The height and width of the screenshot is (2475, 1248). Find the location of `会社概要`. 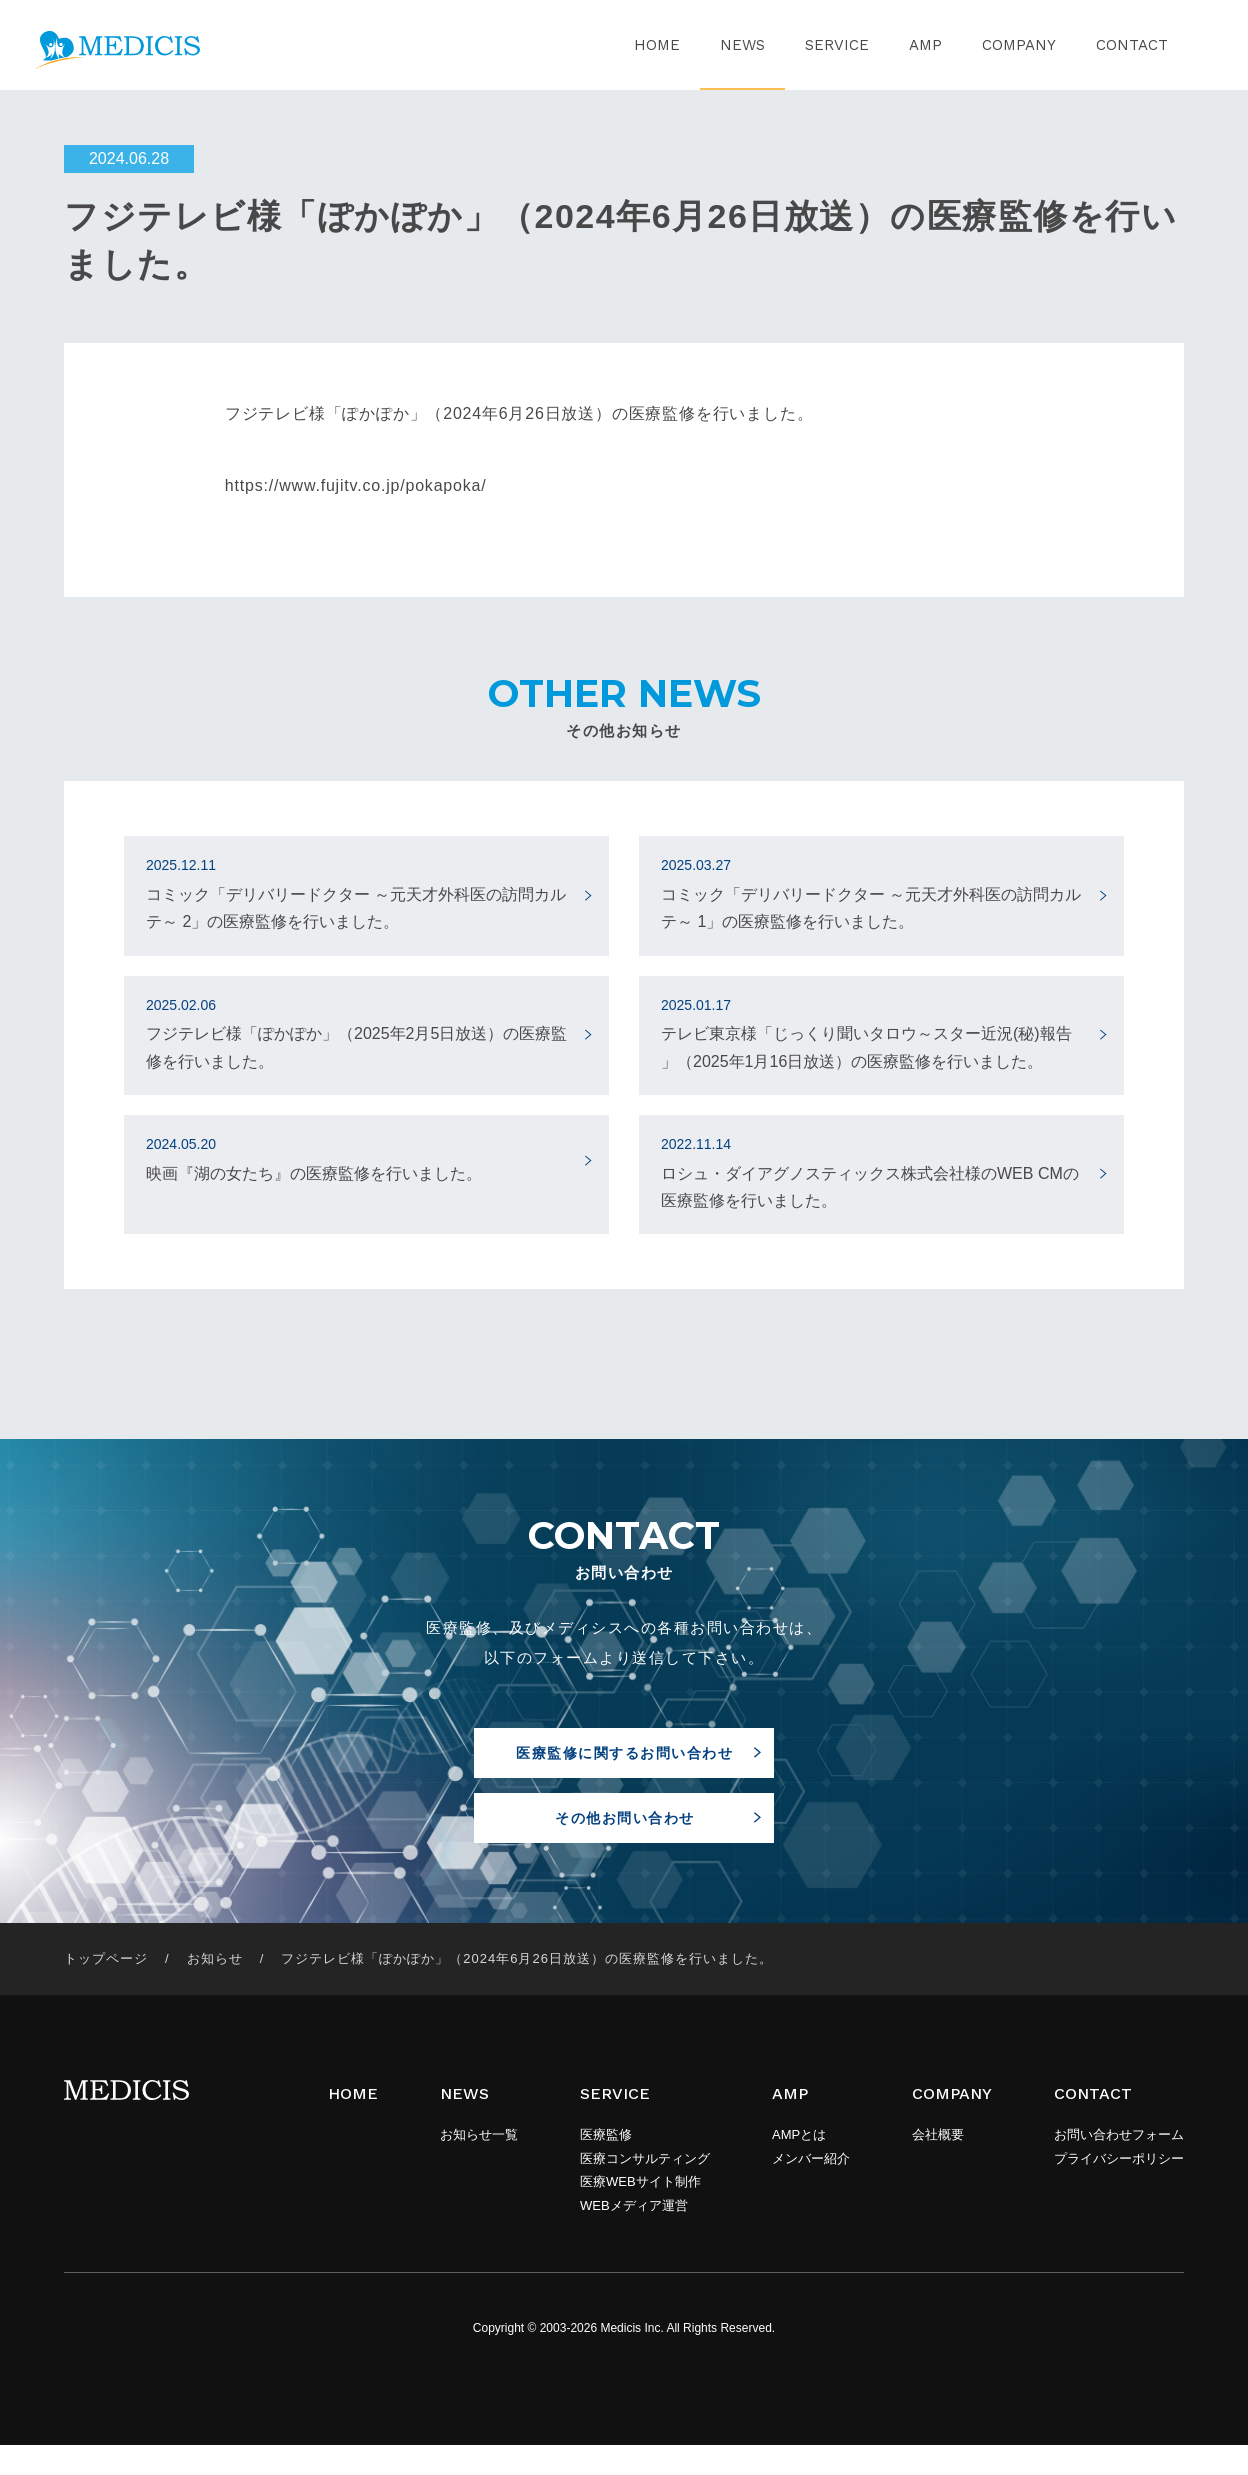

会社概要 is located at coordinates (938, 2164).